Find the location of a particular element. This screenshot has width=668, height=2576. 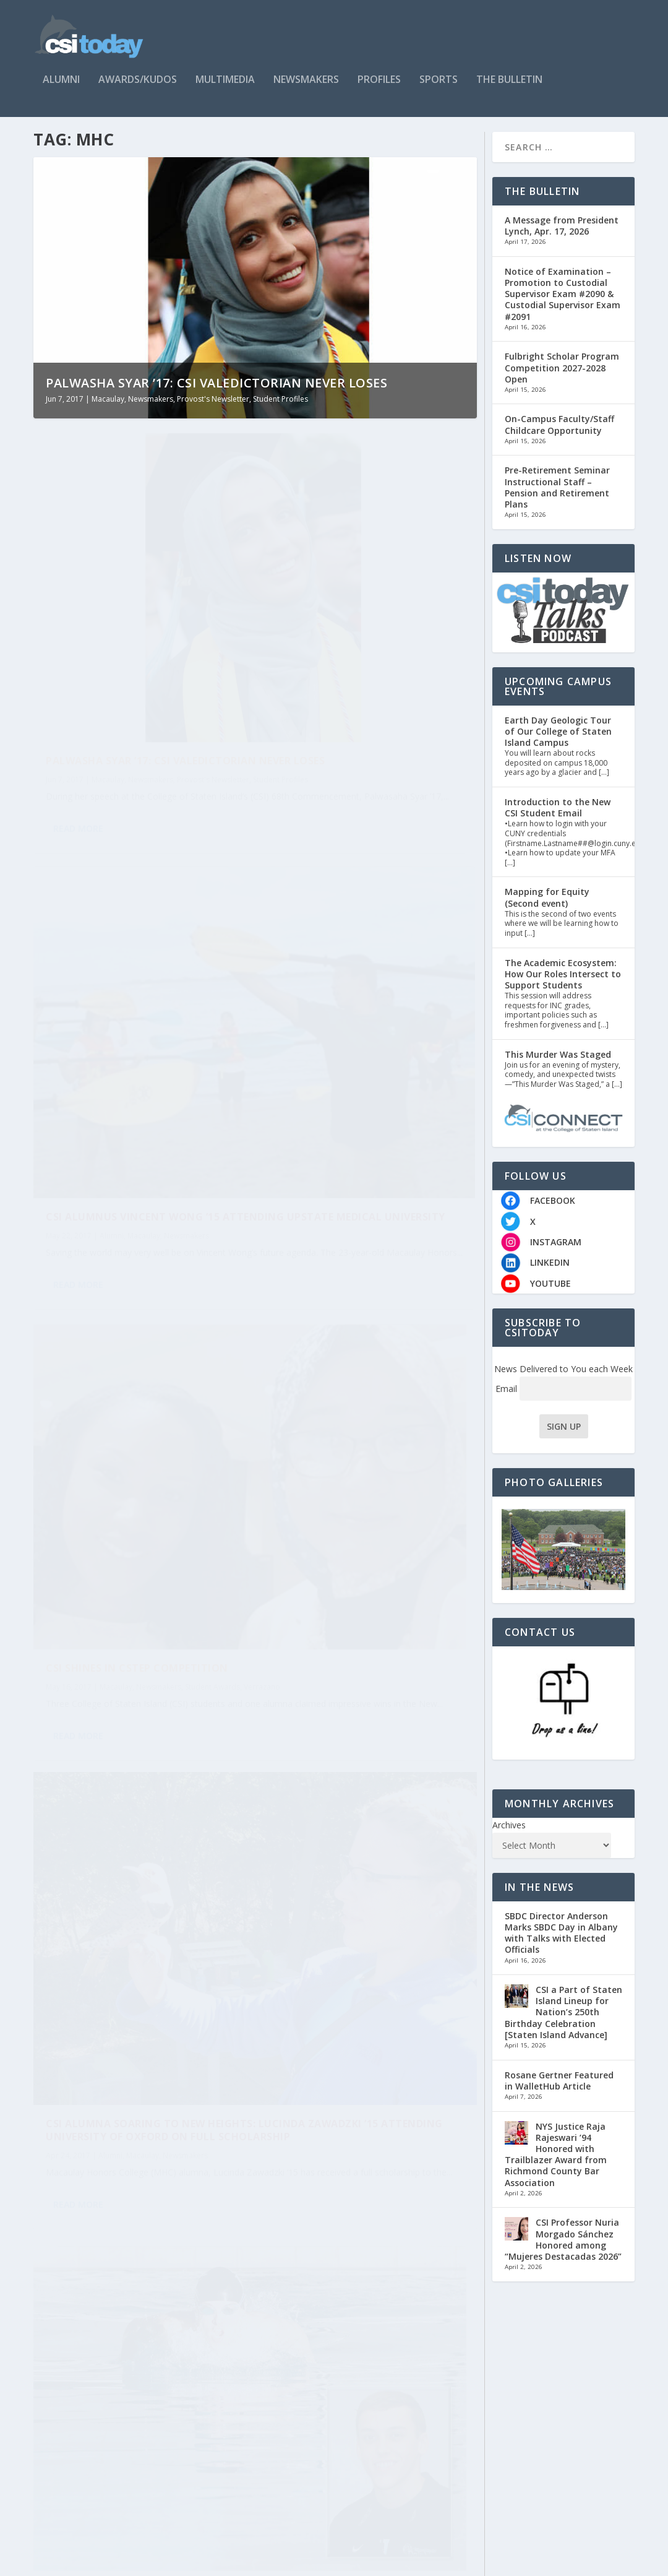

CSI Professor Nuria Morgado Sánchez Honored among “Mujeres Destacadas 2026” is located at coordinates (563, 2250).